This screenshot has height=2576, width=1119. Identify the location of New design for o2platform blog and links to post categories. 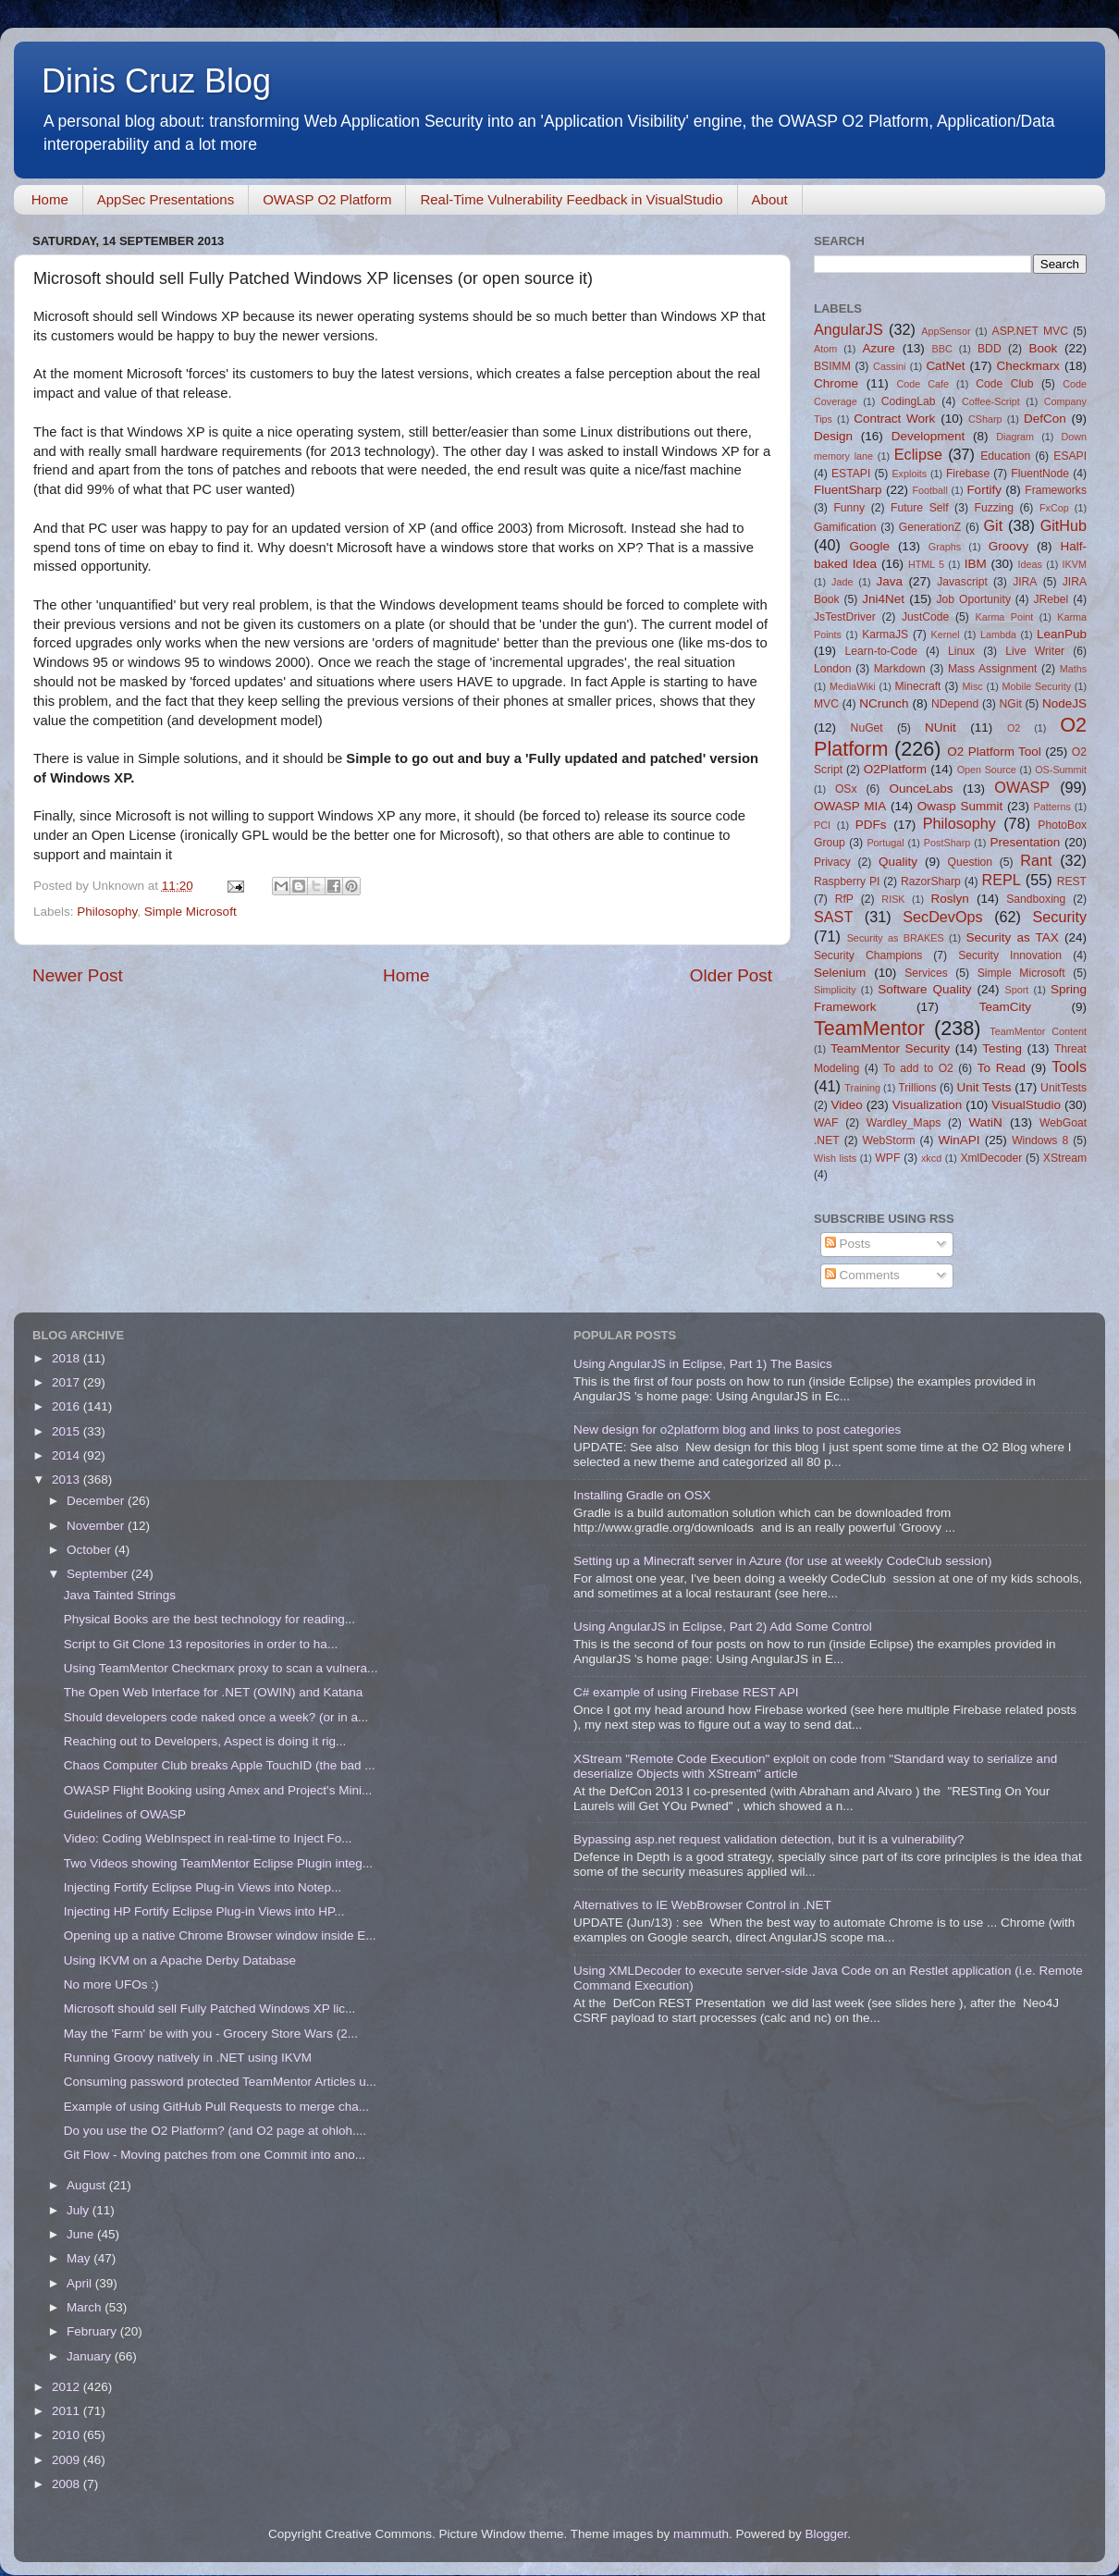
(737, 1429).